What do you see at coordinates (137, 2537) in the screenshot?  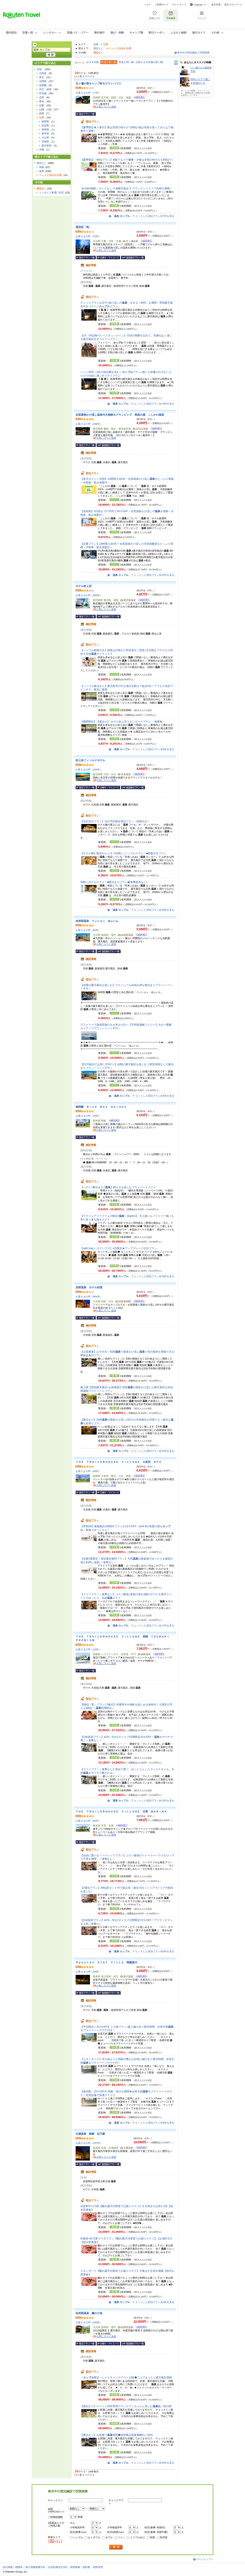 I see `トリプル以上` at bounding box center [137, 2537].